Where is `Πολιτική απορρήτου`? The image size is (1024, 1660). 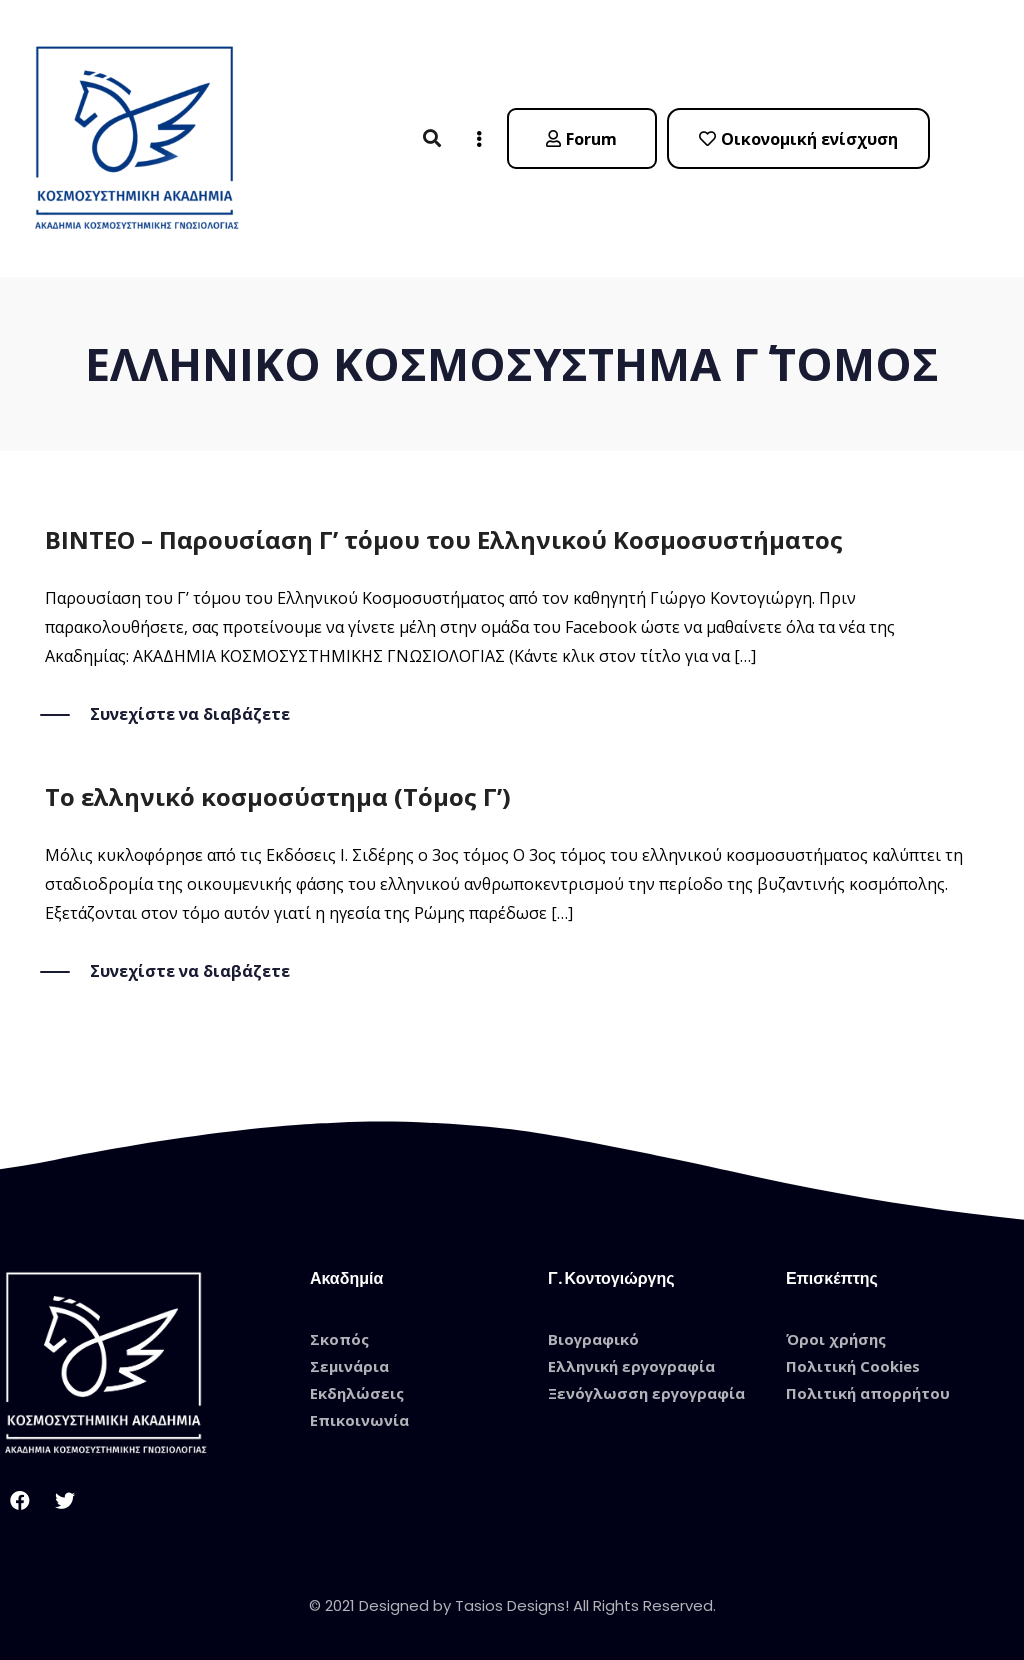
Πολιτική απορρήτου is located at coordinates (868, 1393).